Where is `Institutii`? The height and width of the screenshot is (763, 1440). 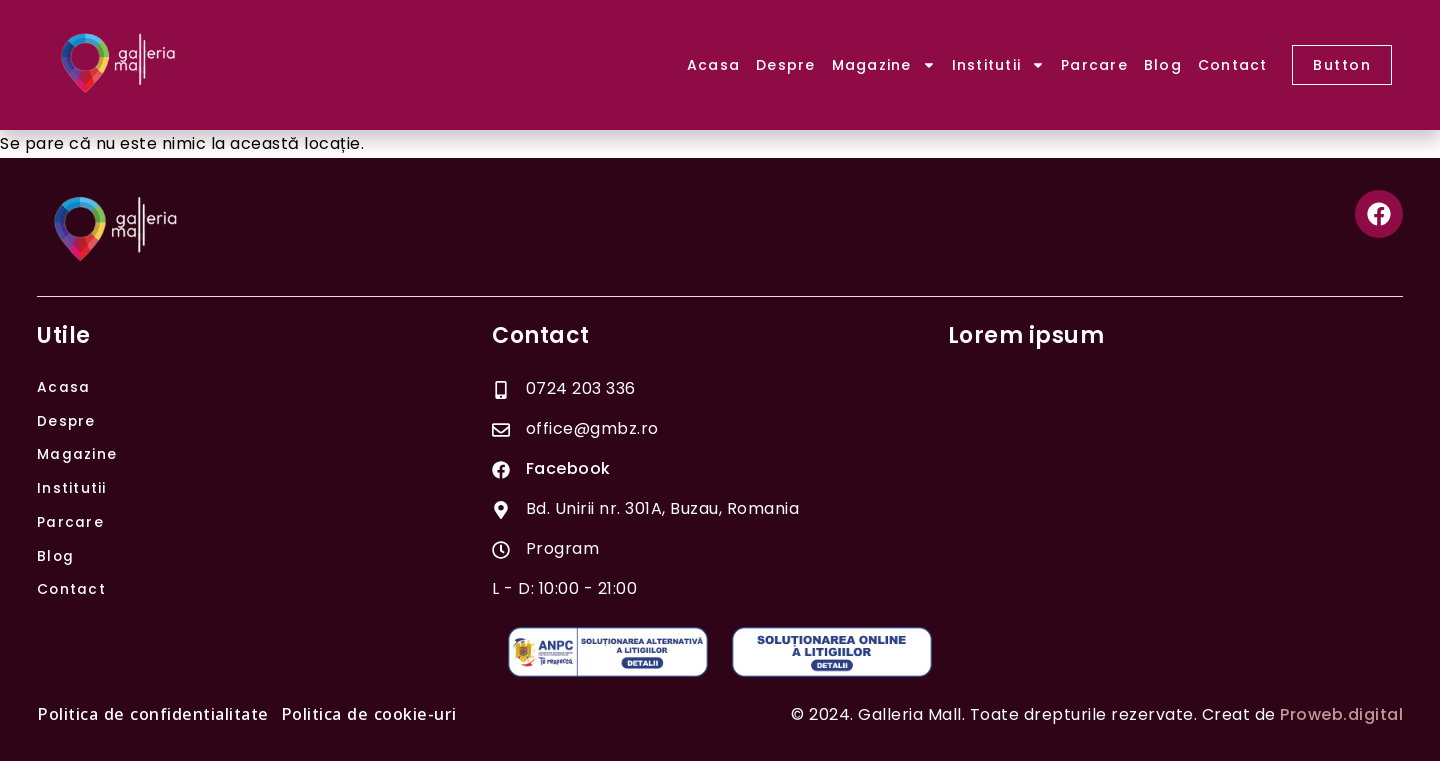 Institutii is located at coordinates (999, 65).